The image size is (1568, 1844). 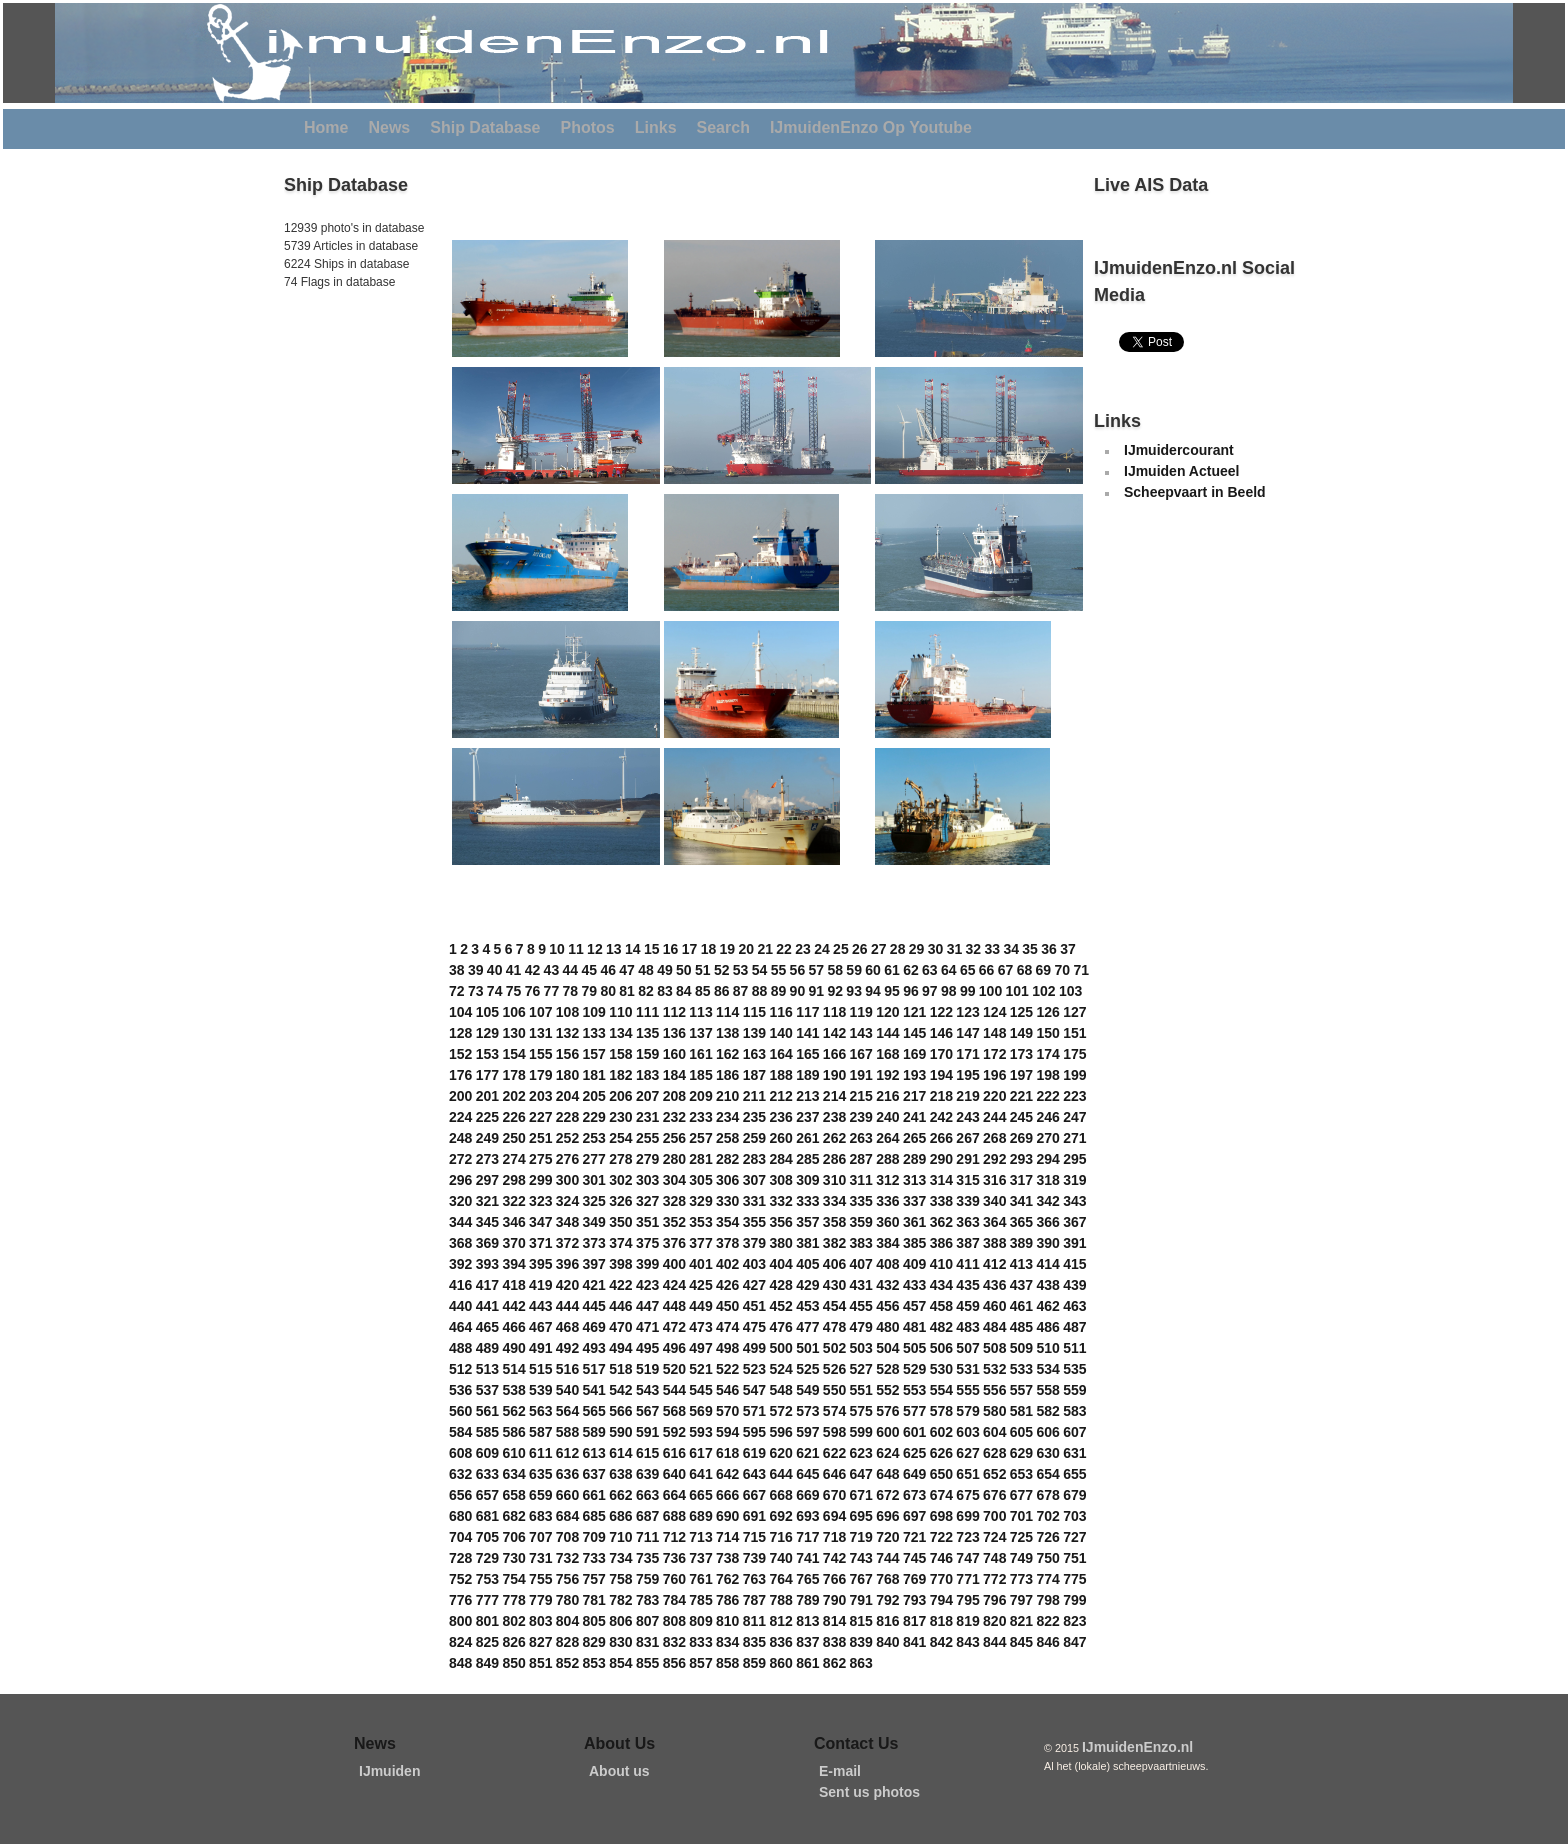 What do you see at coordinates (722, 970) in the screenshot?
I see `52` at bounding box center [722, 970].